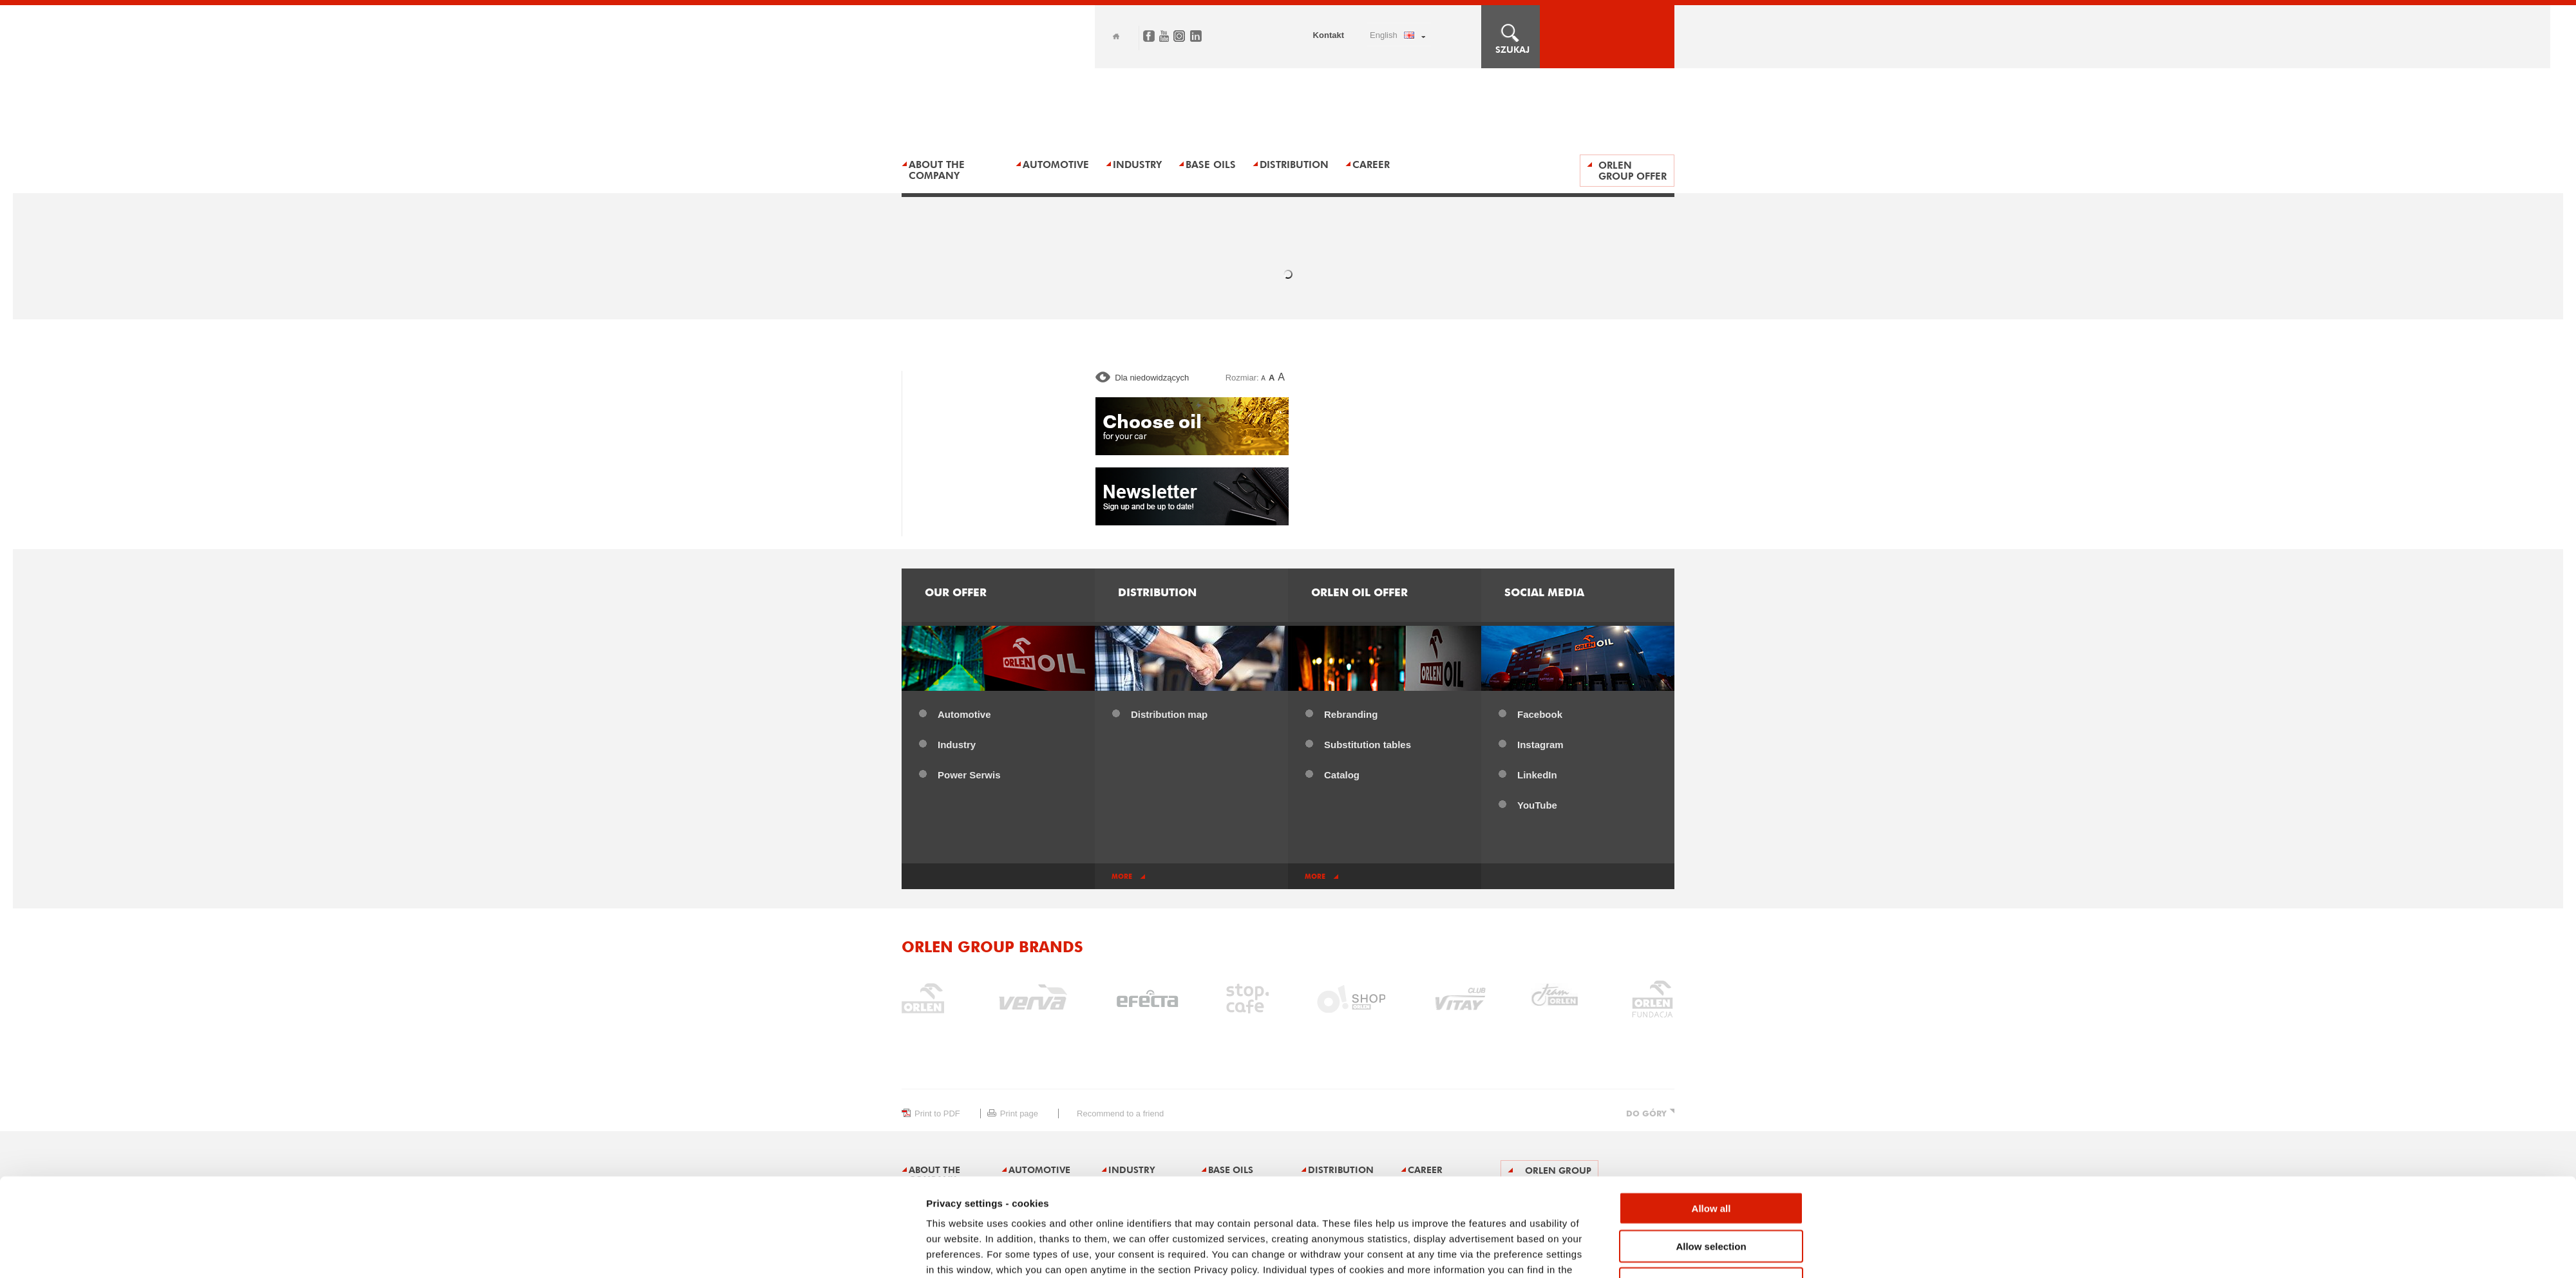  What do you see at coordinates (1056, 164) in the screenshot?
I see `AUTOMOTIVE` at bounding box center [1056, 164].